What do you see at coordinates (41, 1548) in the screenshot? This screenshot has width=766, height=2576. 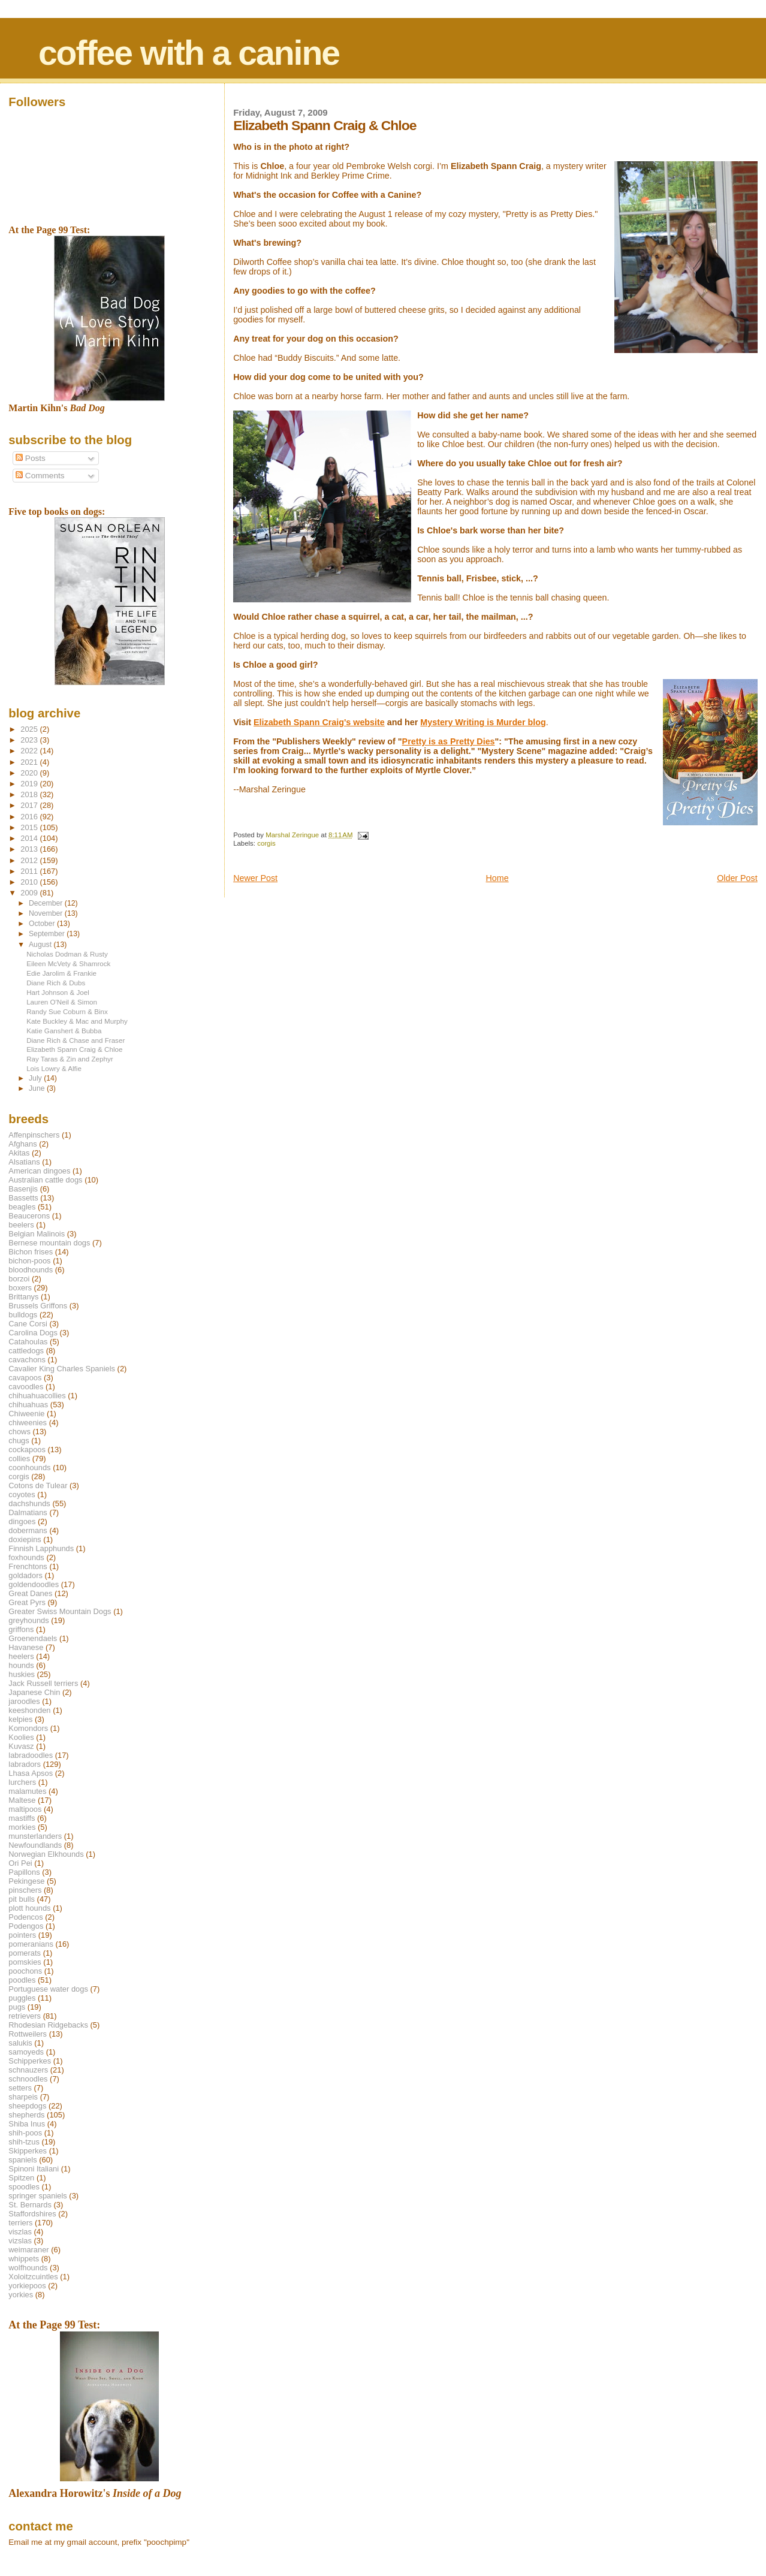 I see `Finnish Lapphunds` at bounding box center [41, 1548].